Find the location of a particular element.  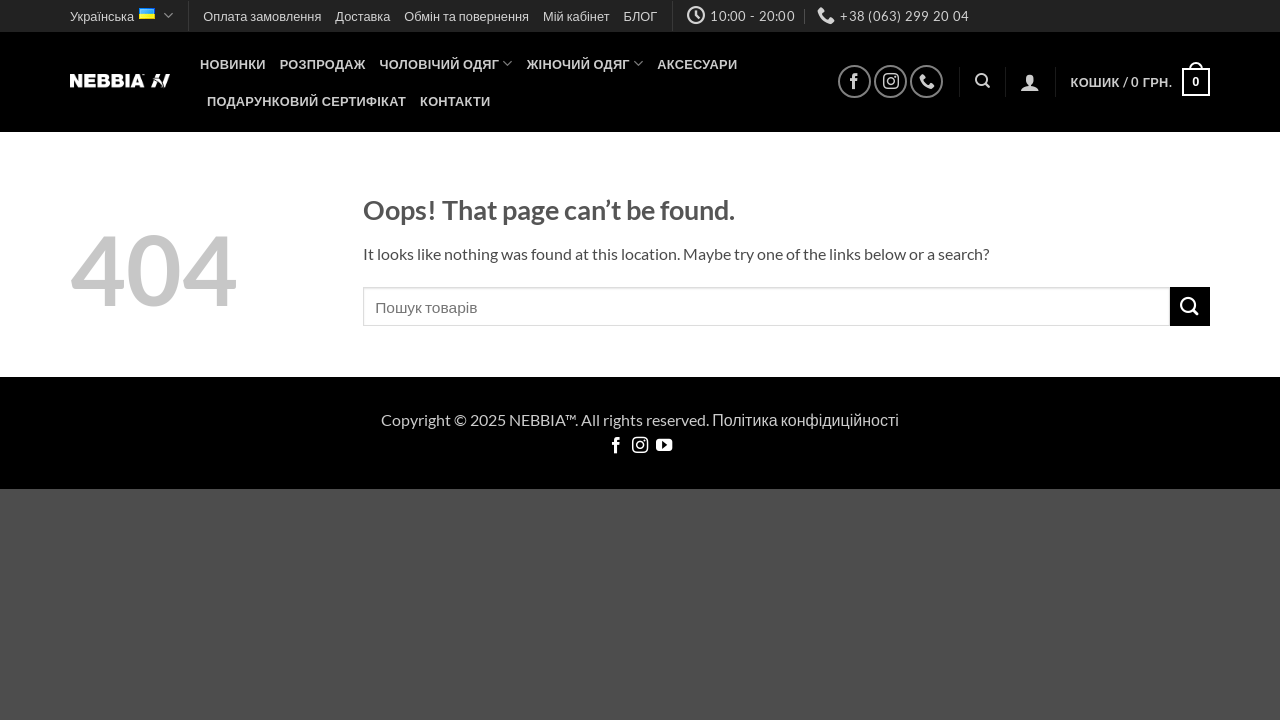

БЛОГ is located at coordinates (641, 16).